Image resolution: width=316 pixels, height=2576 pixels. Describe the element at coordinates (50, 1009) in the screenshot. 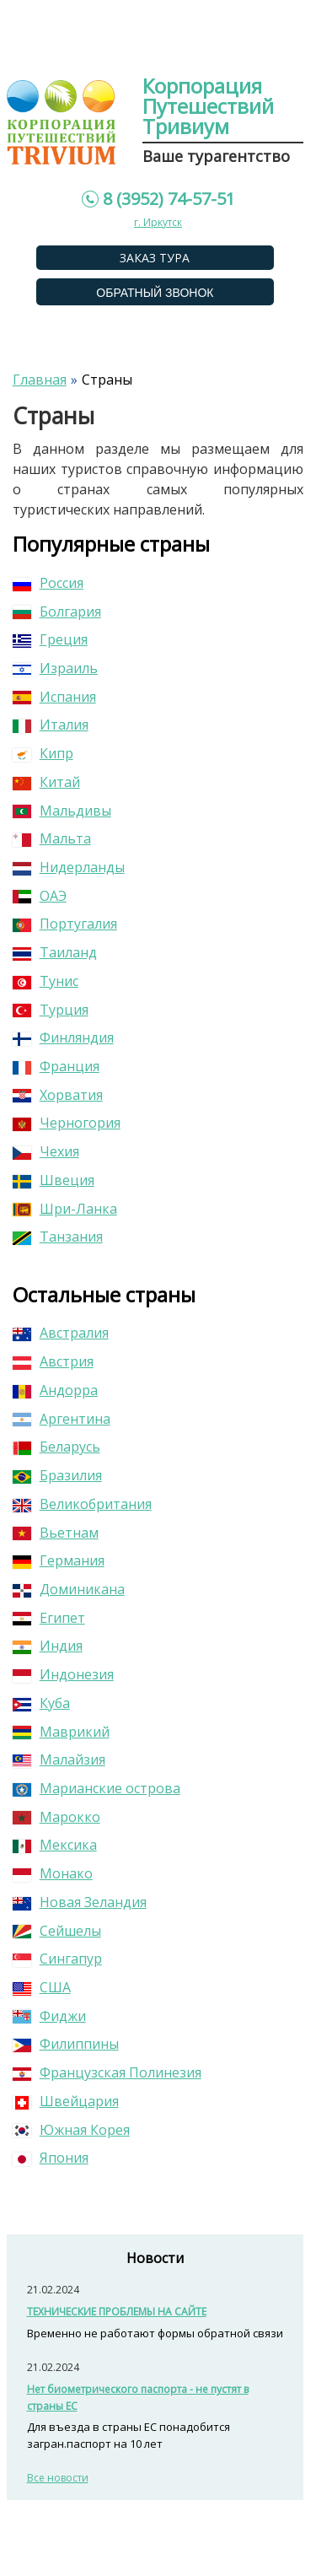

I see `Турция` at that location.